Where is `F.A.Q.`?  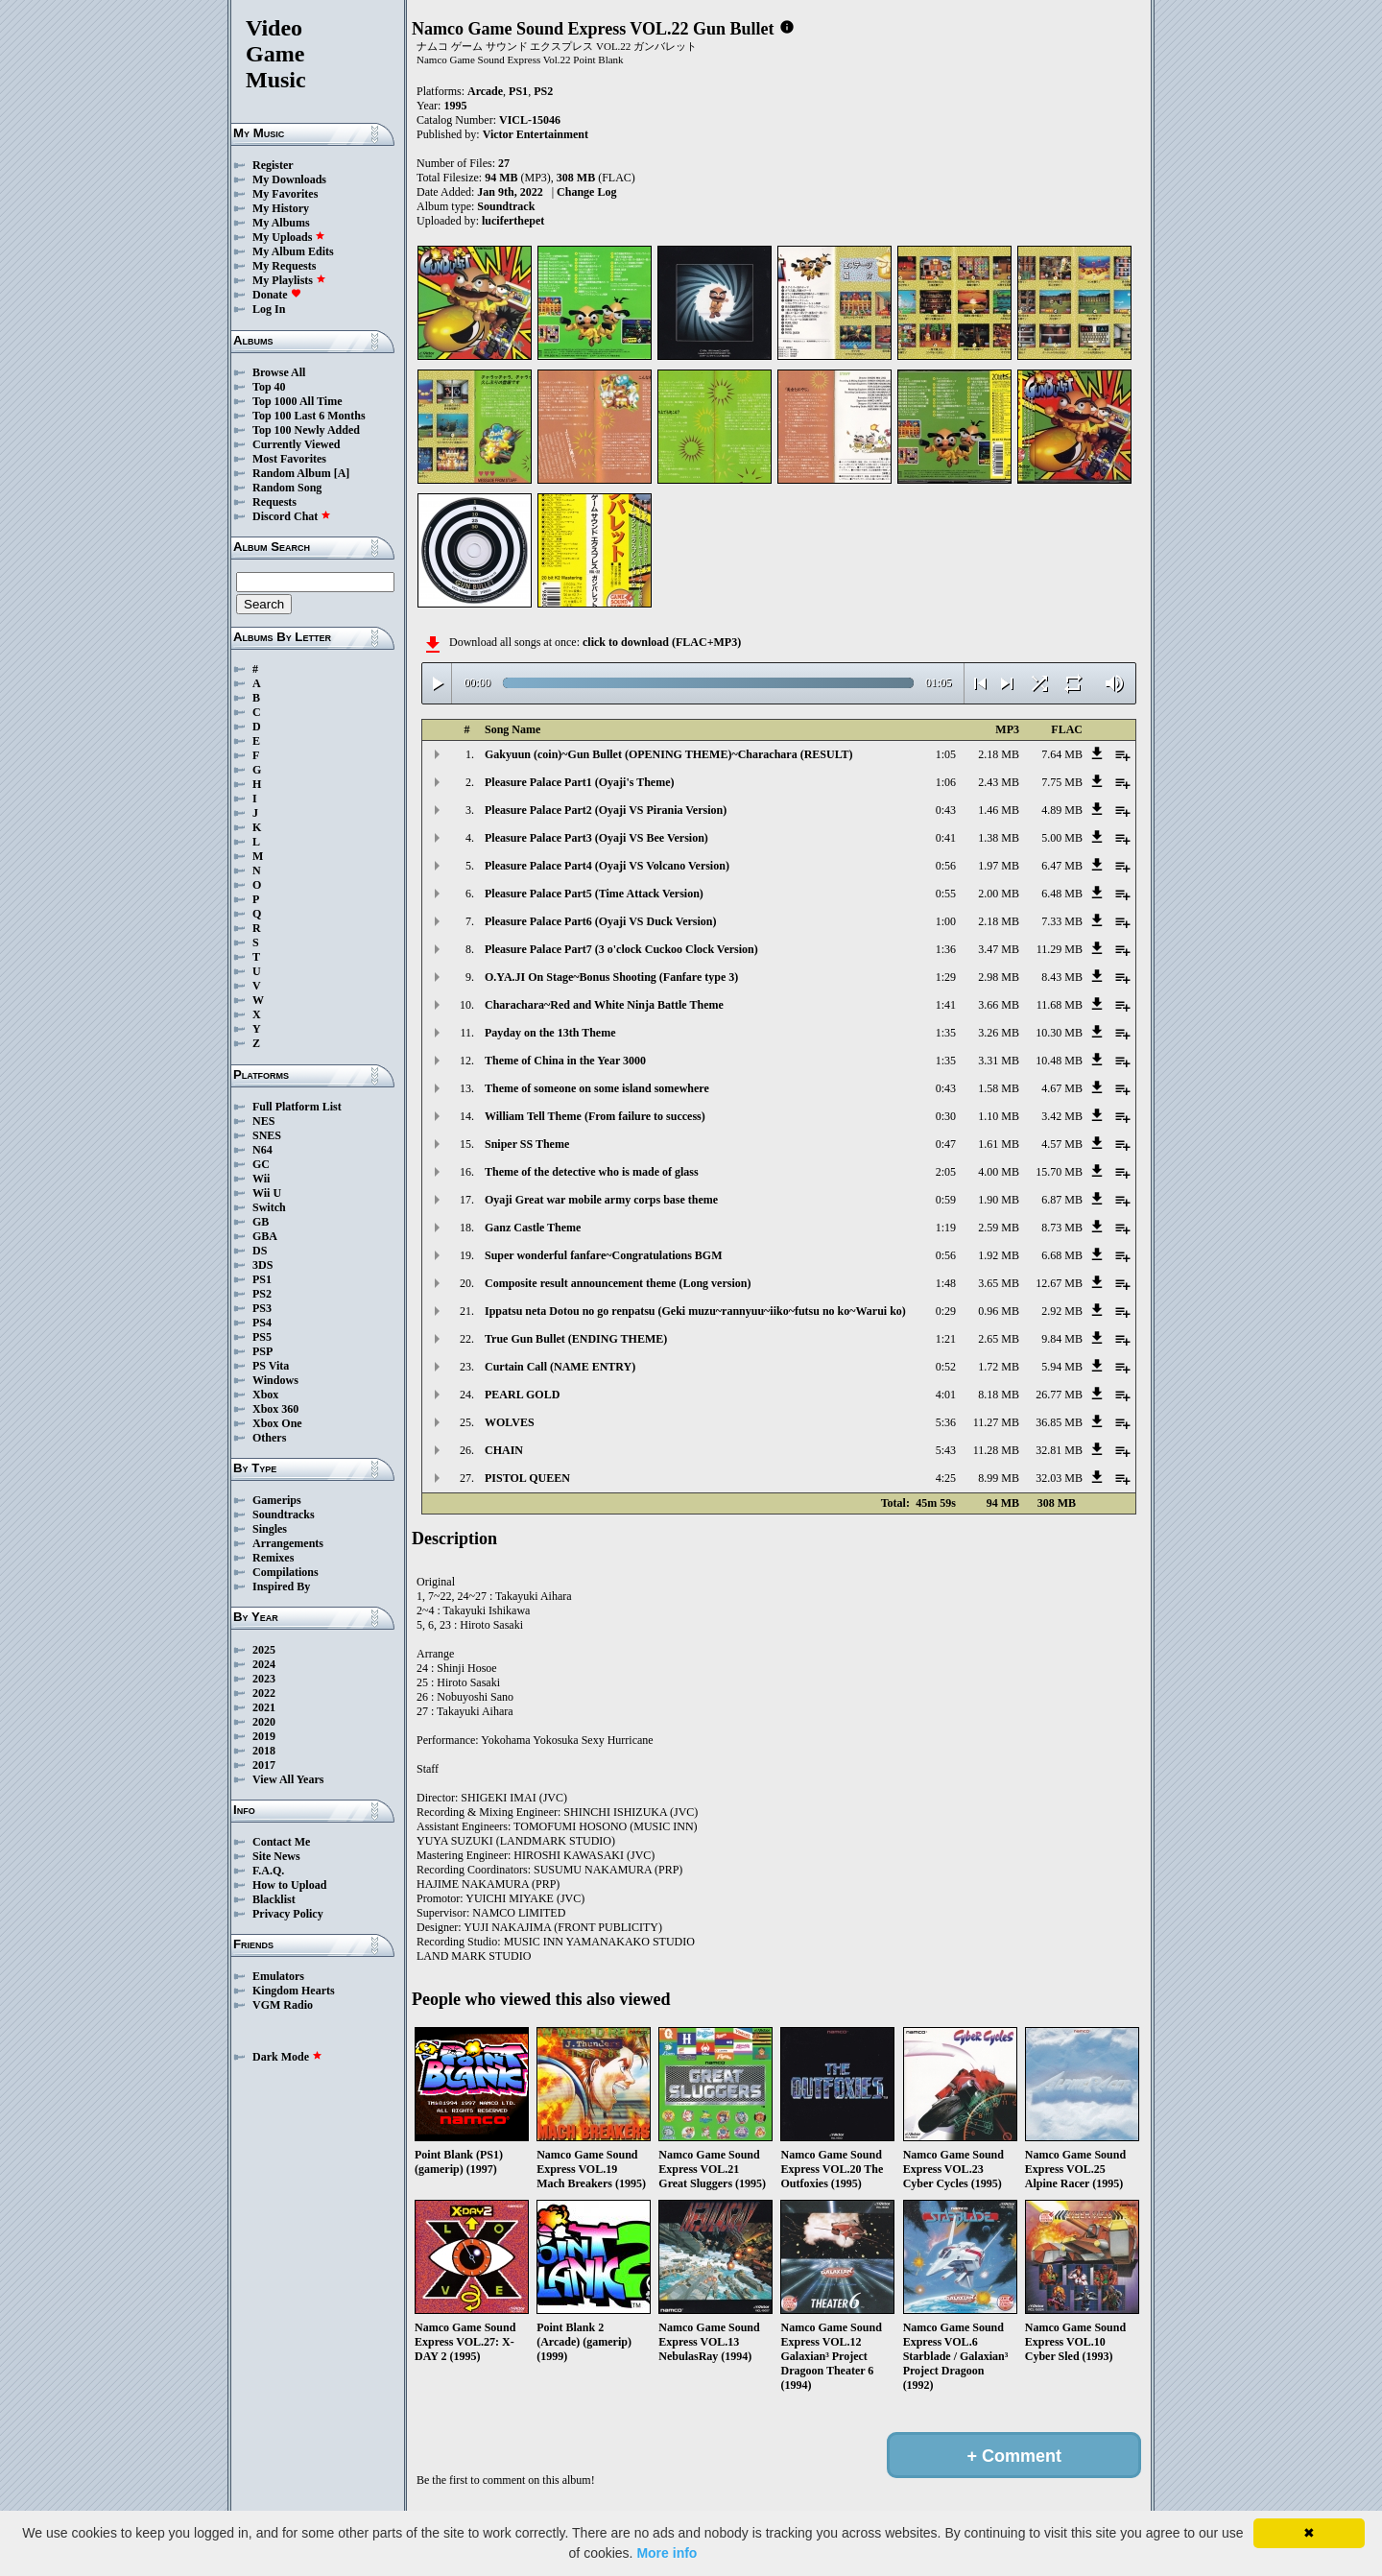
F.A.Q. is located at coordinates (268, 1870).